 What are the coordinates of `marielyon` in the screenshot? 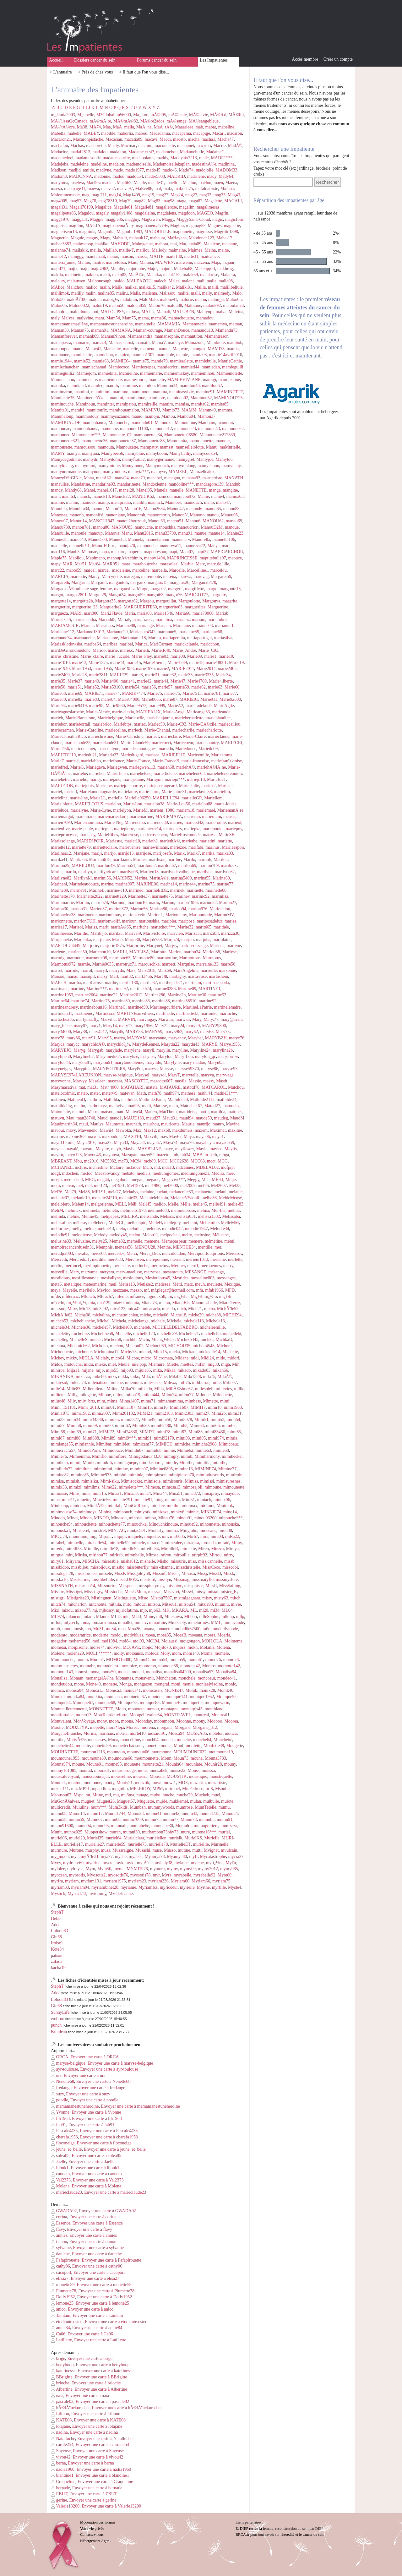 It's located at (122, 810).